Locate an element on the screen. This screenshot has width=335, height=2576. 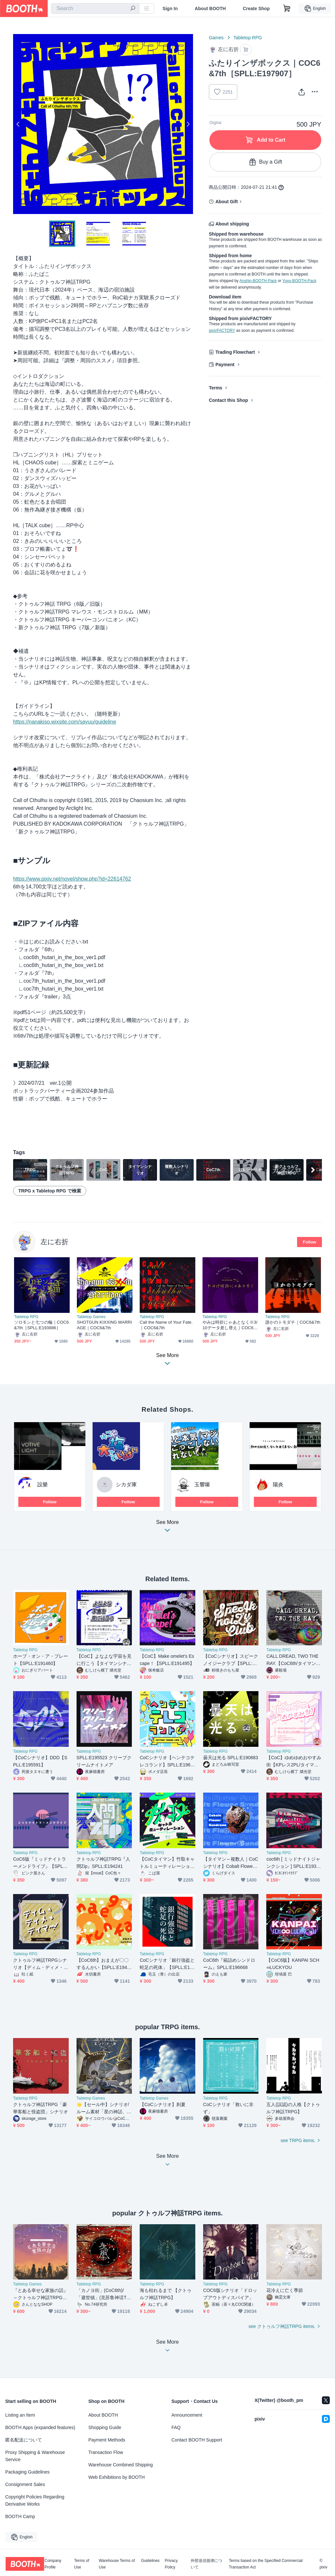
Announcement is located at coordinates (186, 2415).